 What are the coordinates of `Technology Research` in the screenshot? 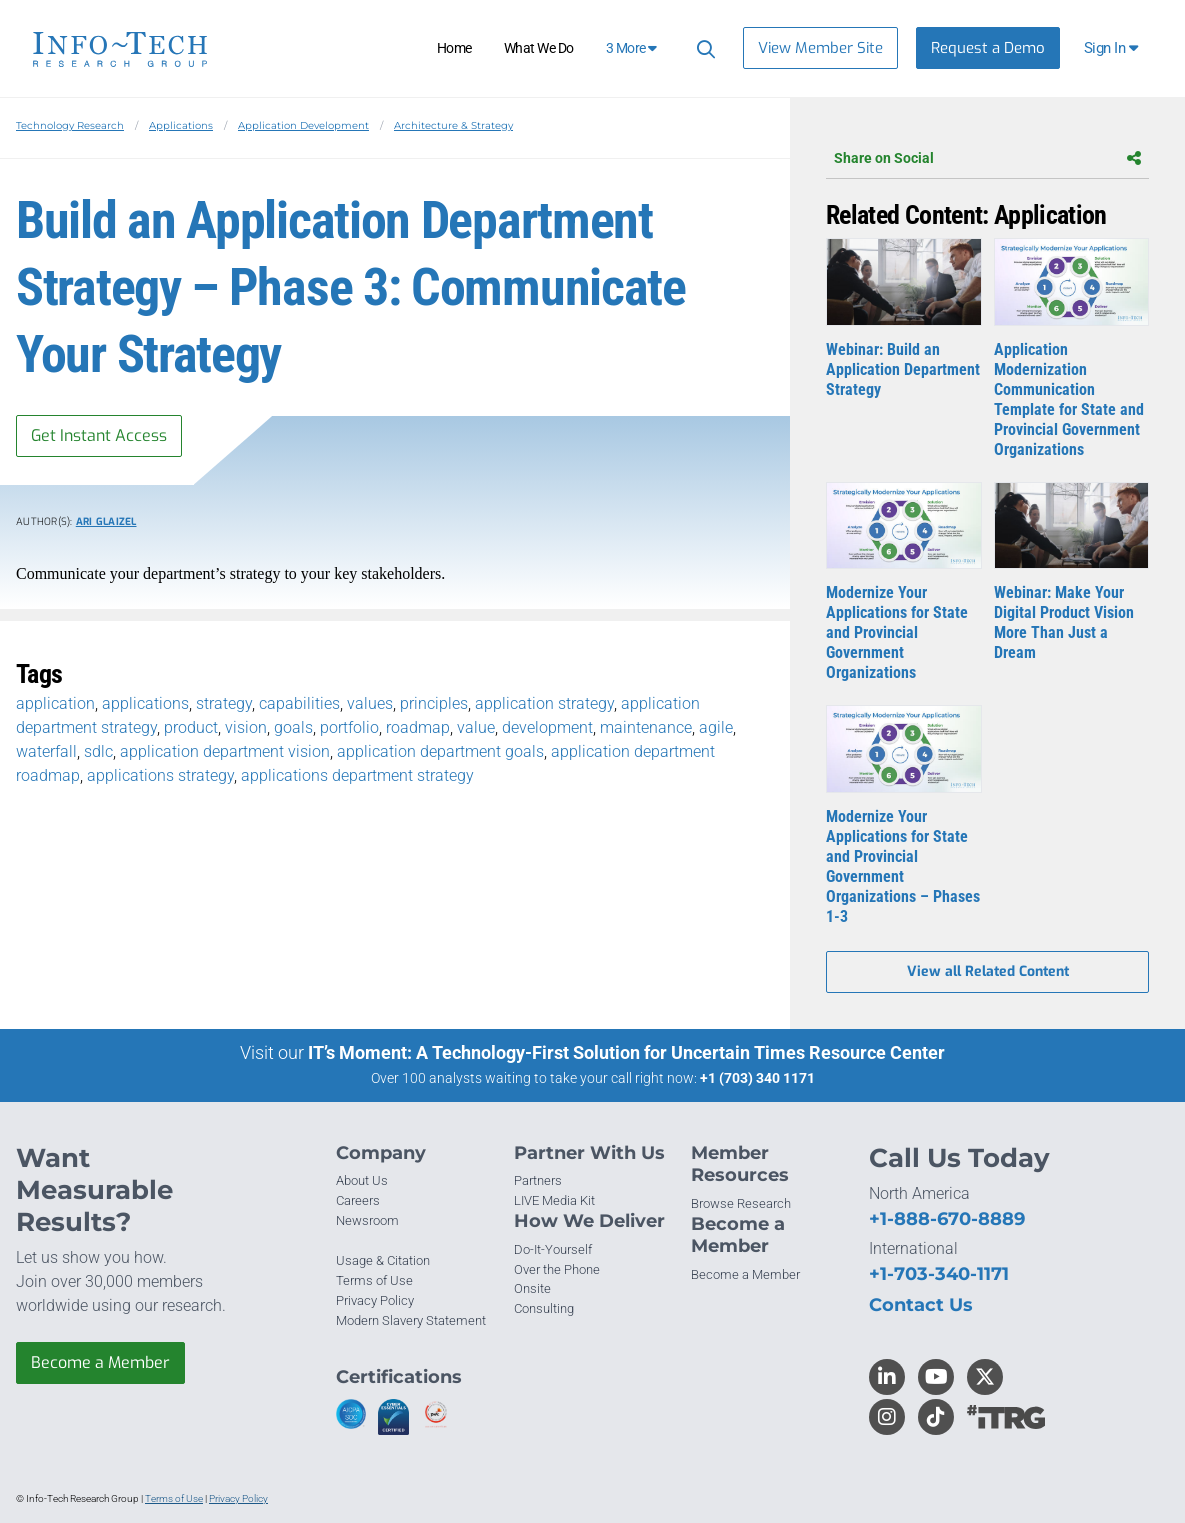 It's located at (70, 125).